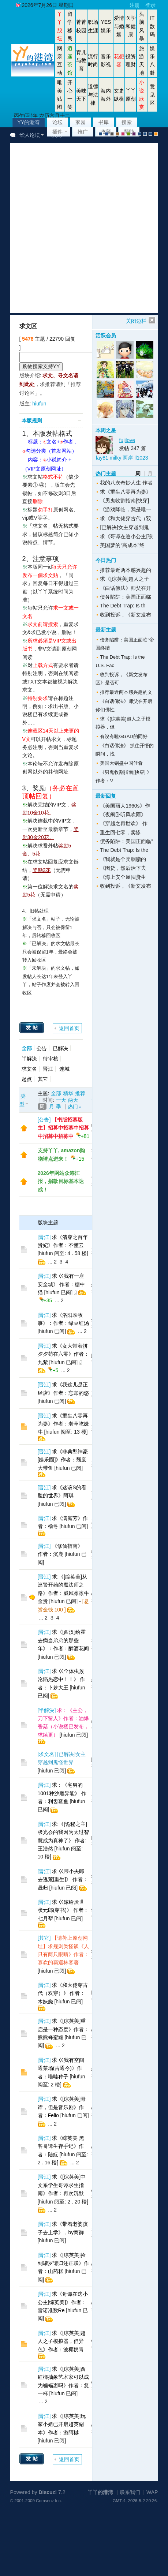 This screenshot has width=168, height=2576. I want to click on IT数码, so click(152, 26).